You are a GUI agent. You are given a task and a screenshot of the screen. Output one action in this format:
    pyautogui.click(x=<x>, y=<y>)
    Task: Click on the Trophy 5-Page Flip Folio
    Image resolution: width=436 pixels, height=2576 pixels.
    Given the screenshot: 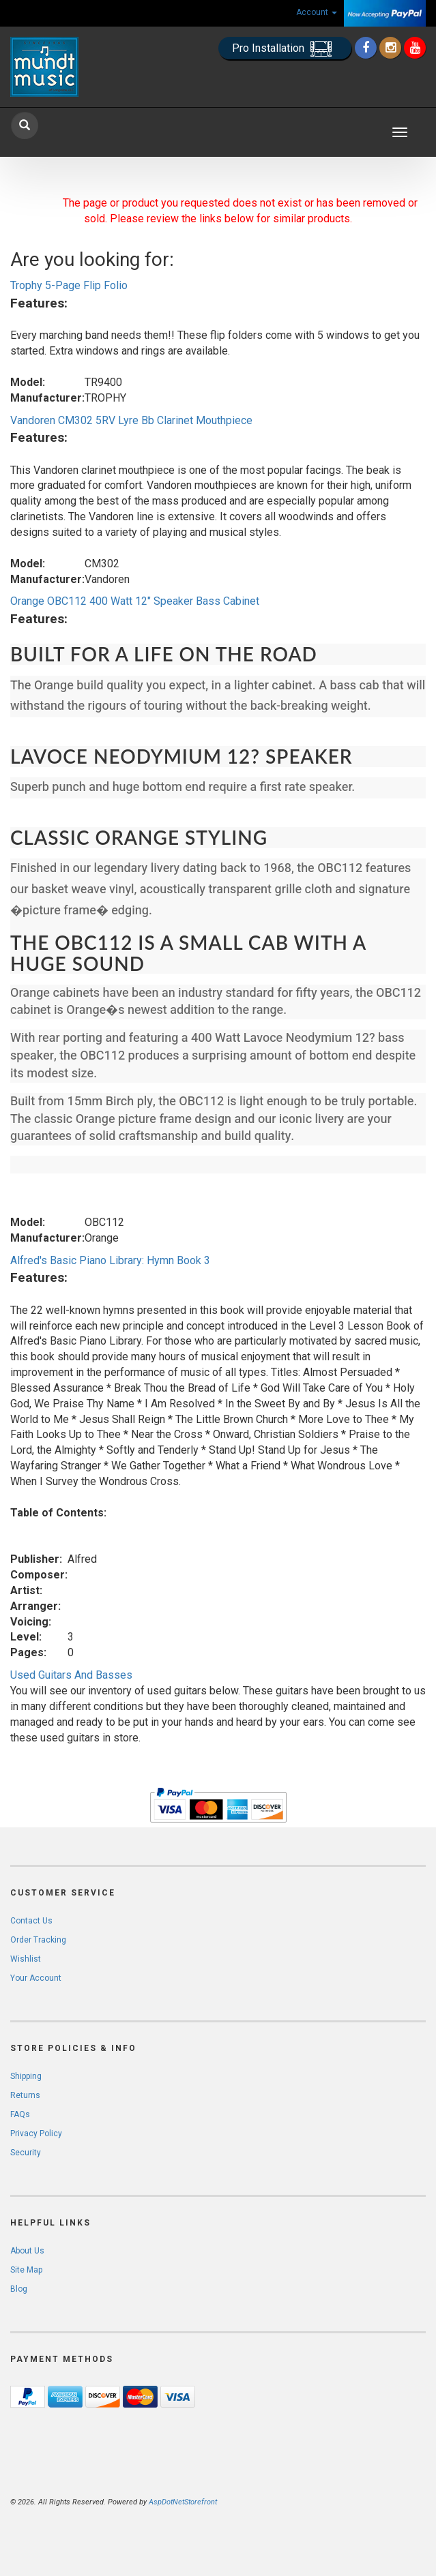 What is the action you would take?
    pyautogui.click(x=69, y=285)
    